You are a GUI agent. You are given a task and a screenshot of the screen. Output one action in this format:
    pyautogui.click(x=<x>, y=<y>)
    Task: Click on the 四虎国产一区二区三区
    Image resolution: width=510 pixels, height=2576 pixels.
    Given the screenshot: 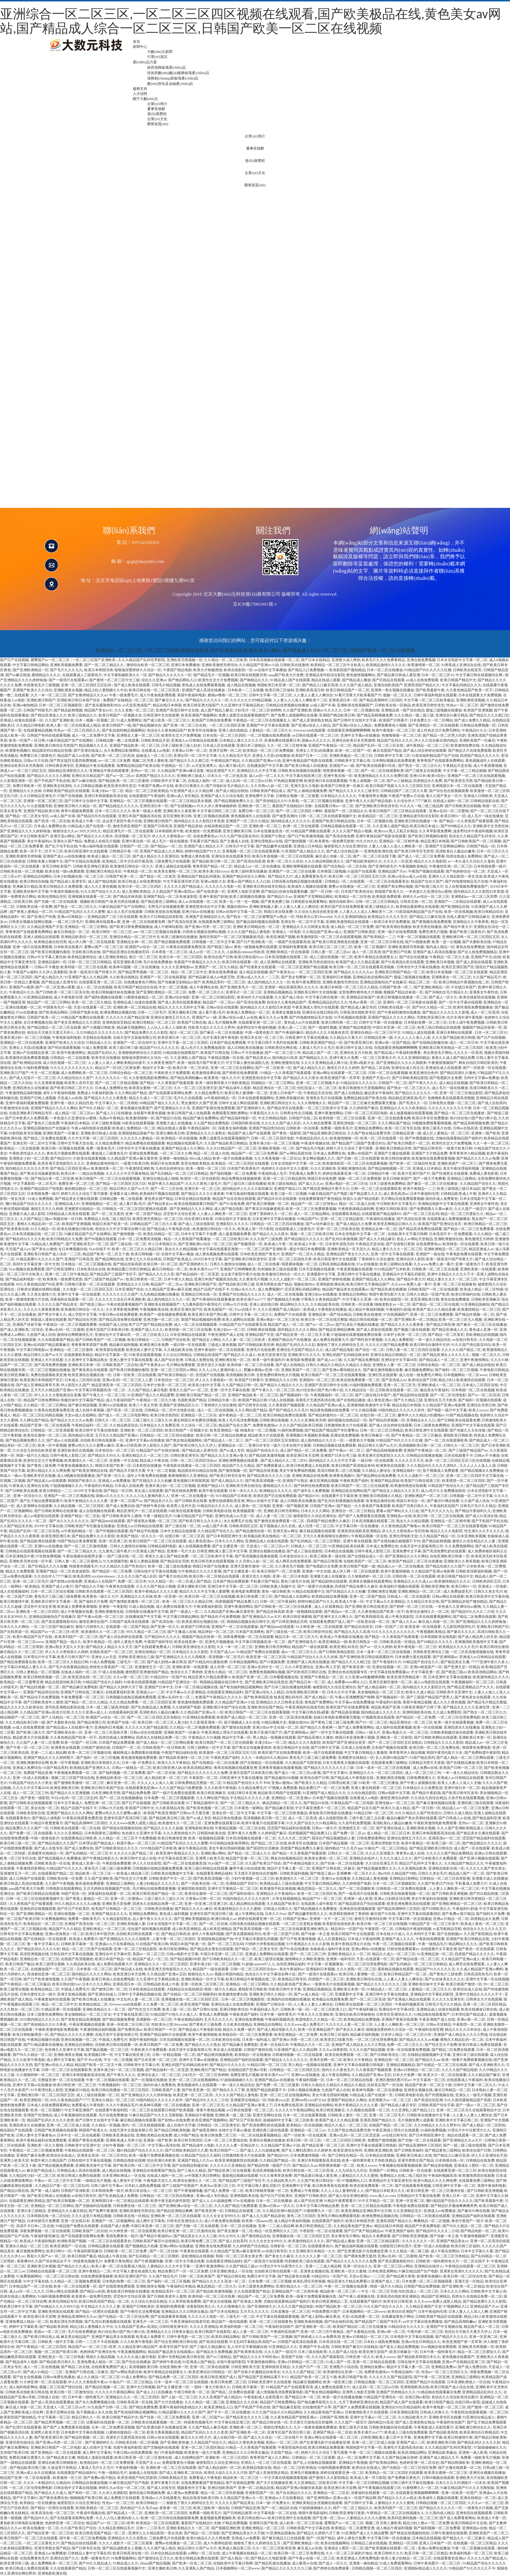 What is the action you would take?
    pyautogui.click(x=326, y=1979)
    